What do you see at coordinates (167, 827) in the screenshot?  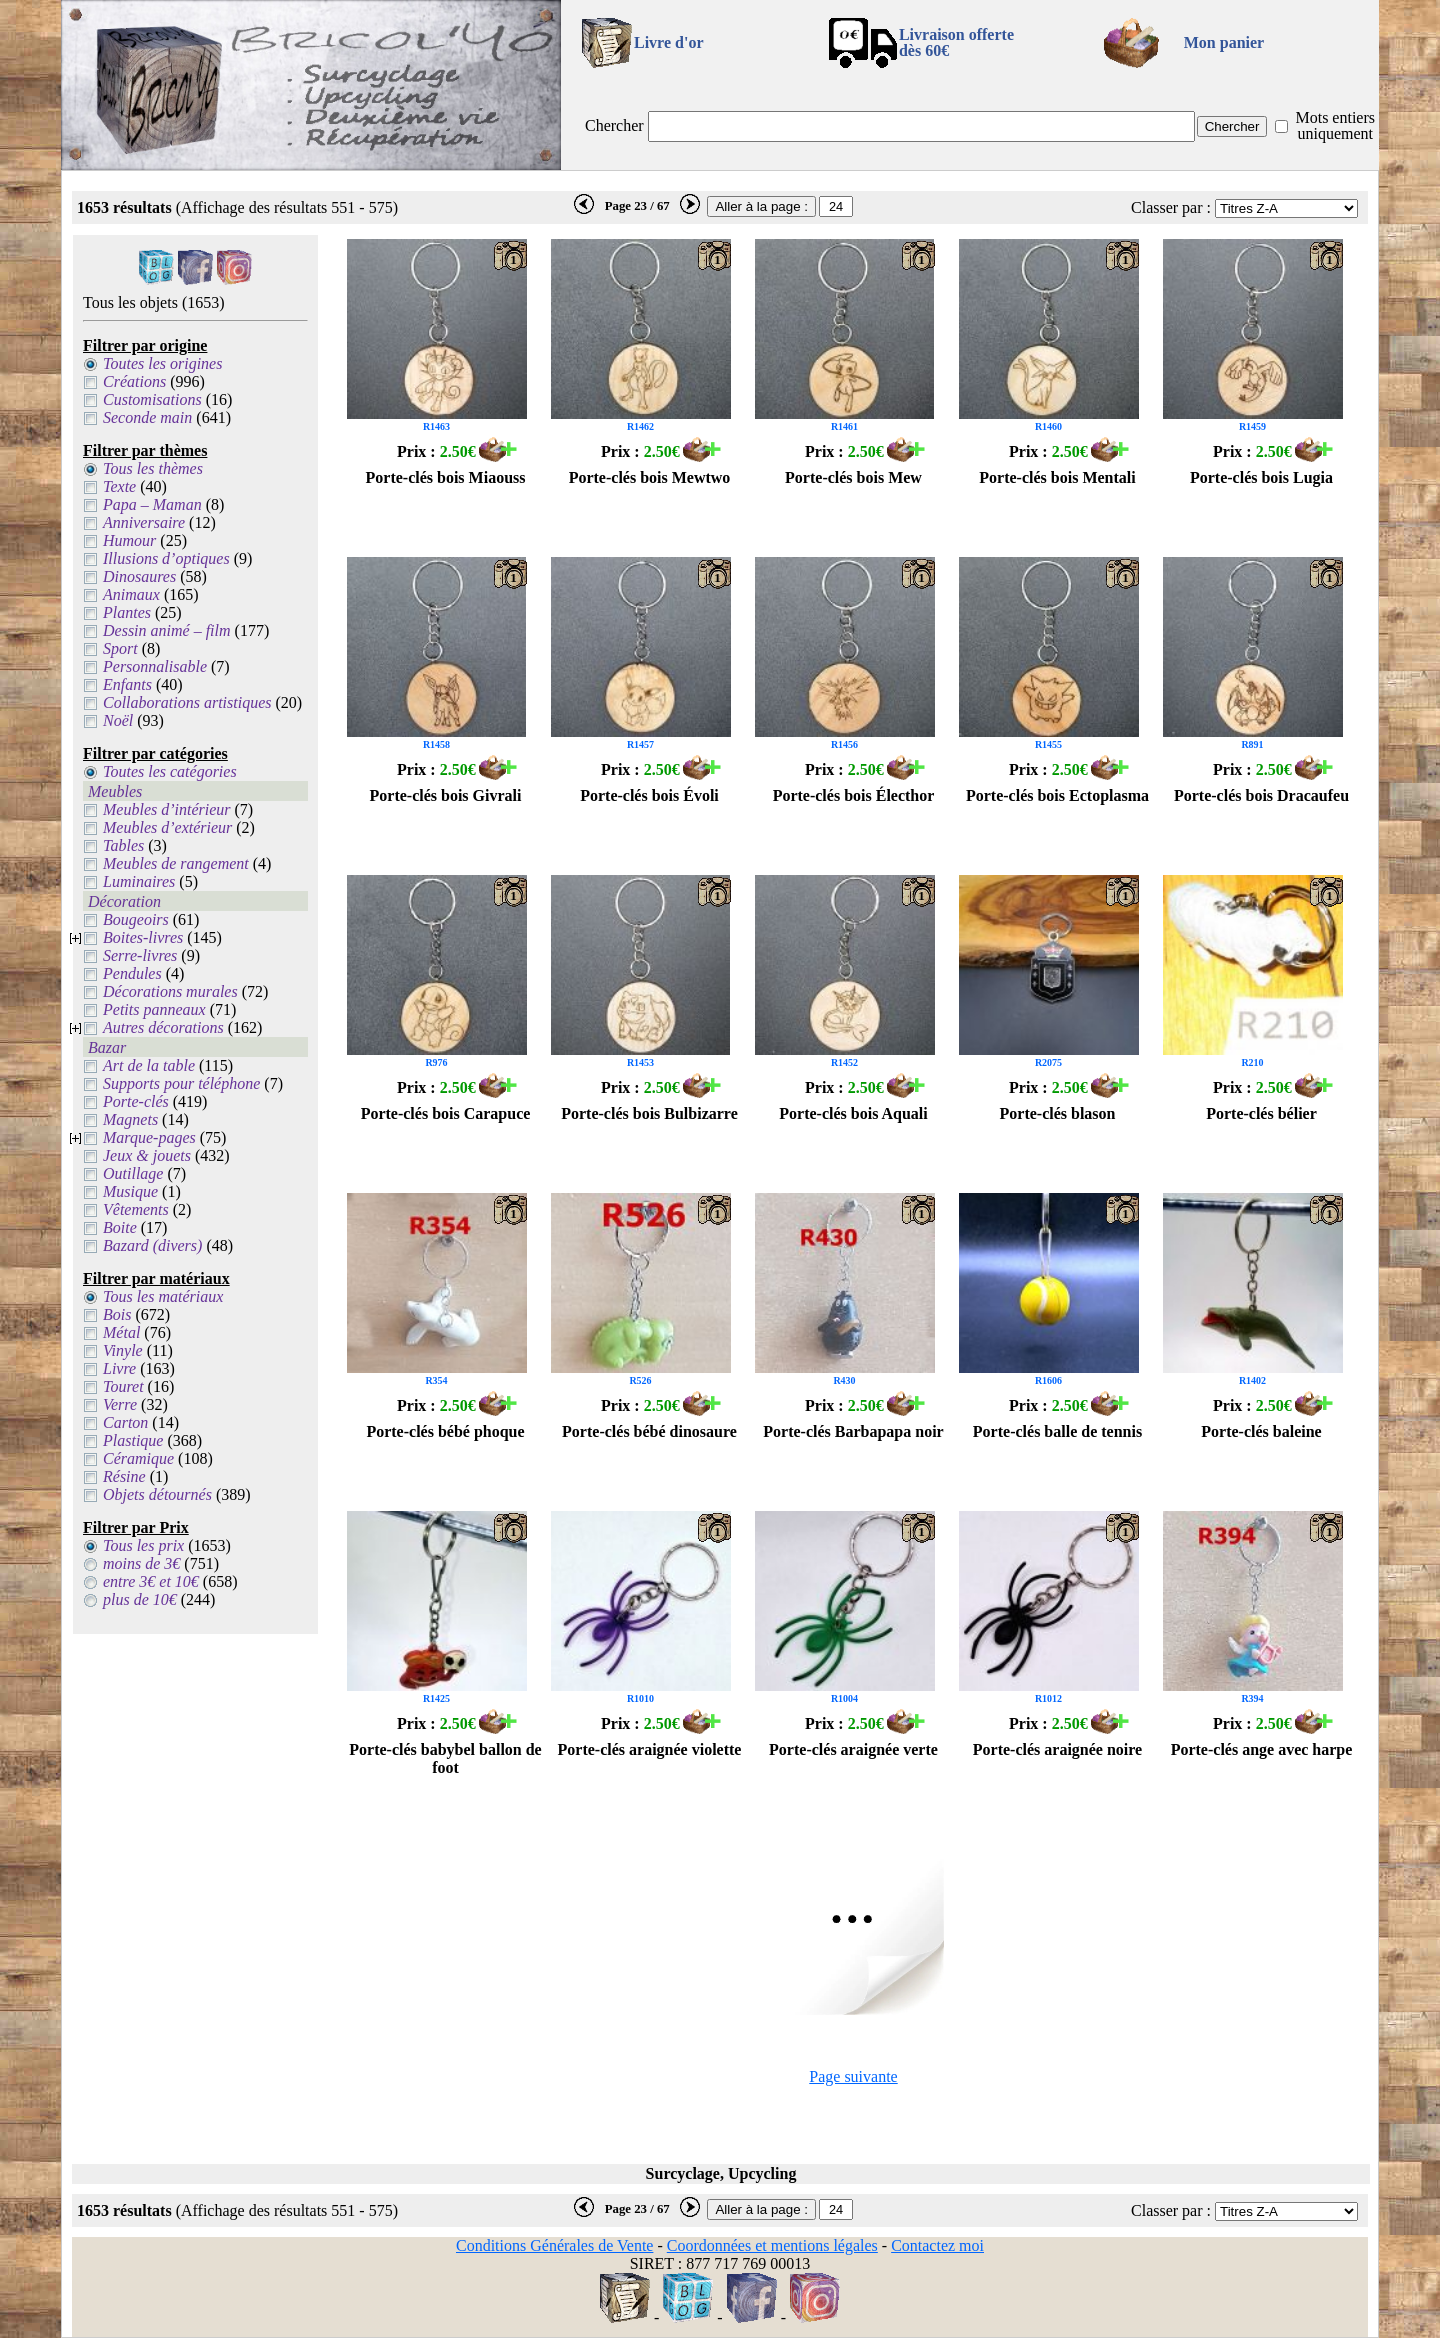 I see `Meubles d’extérieur` at bounding box center [167, 827].